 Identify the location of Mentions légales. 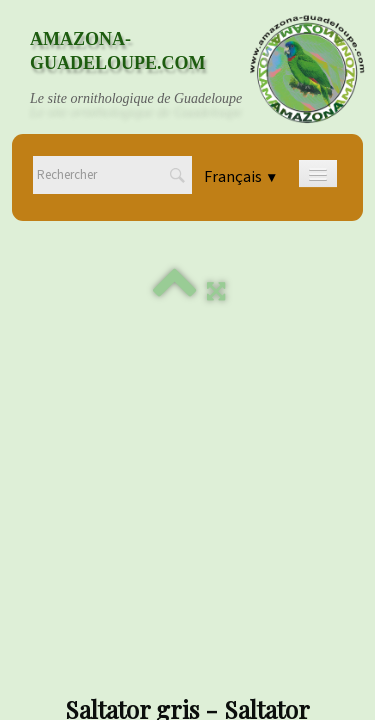
(188, 564).